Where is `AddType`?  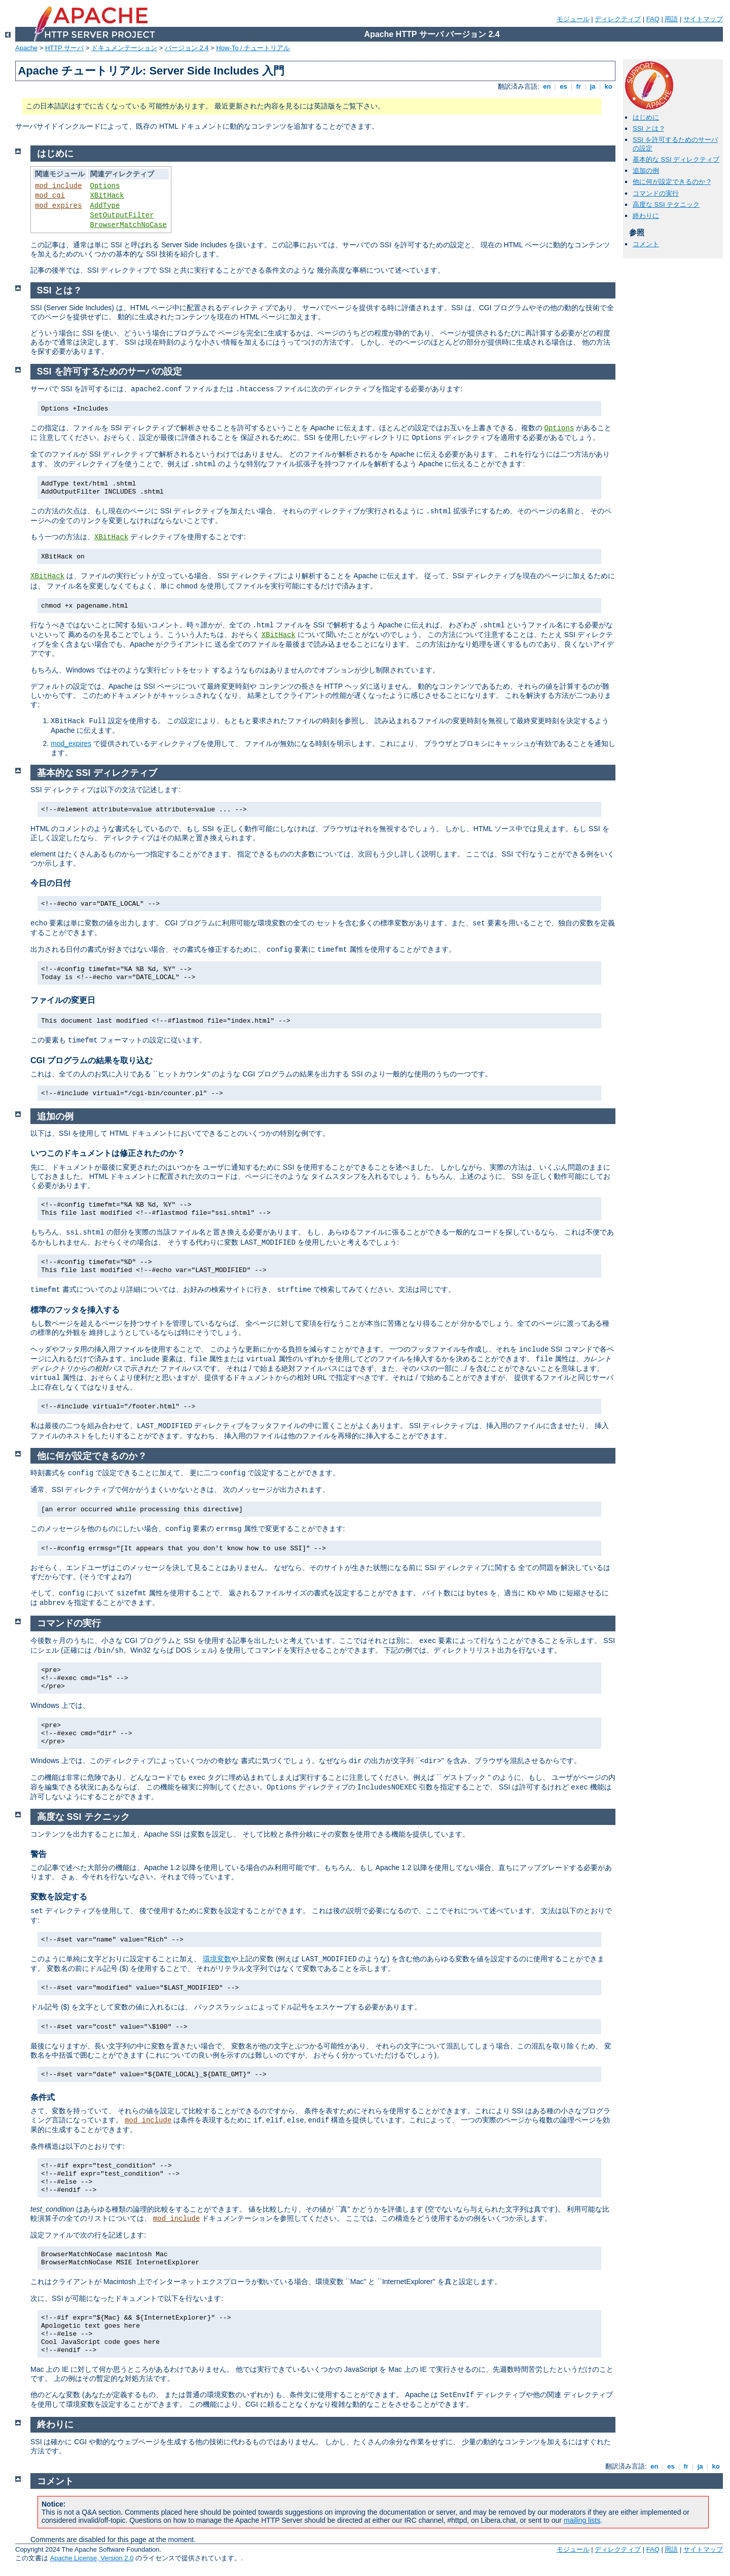 AddType is located at coordinates (105, 206).